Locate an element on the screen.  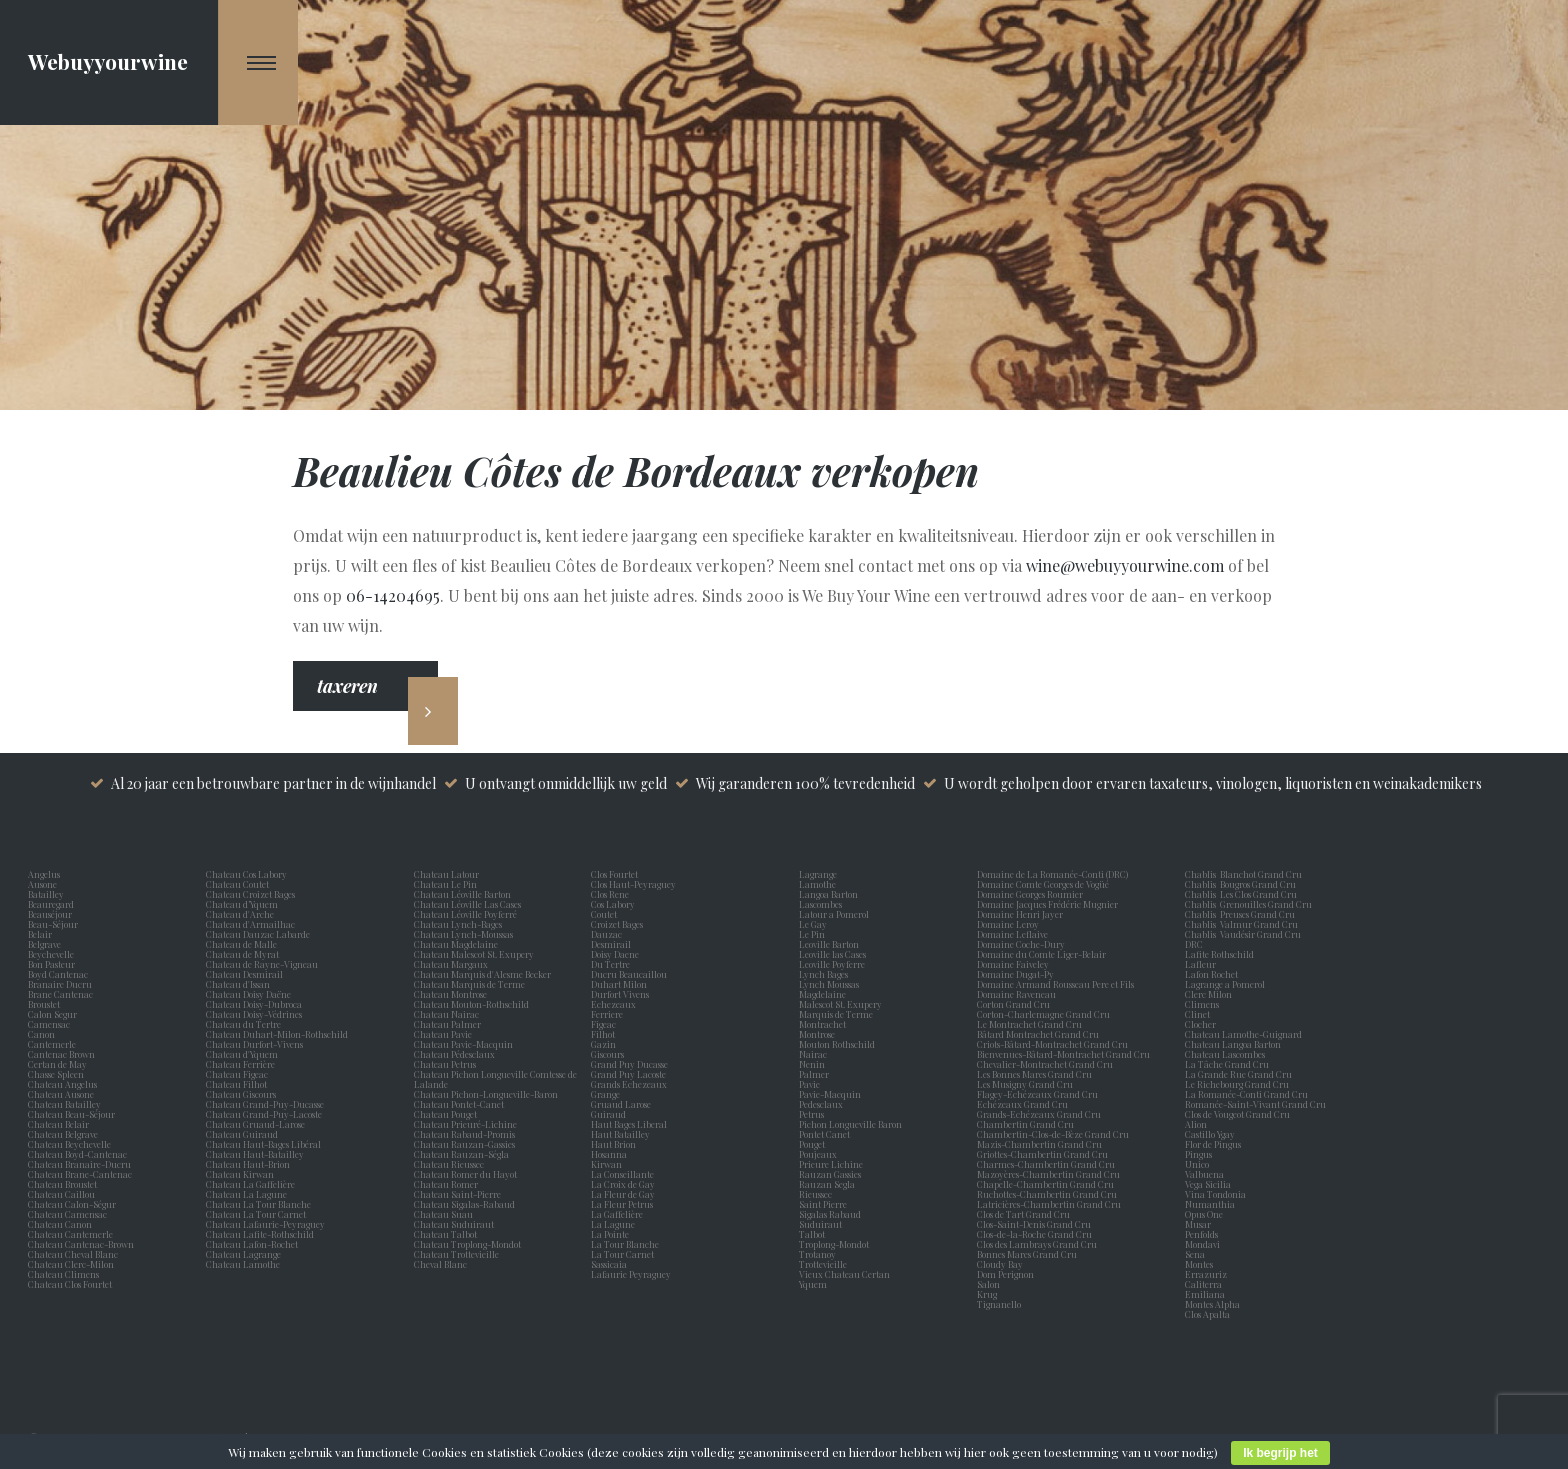
Chambertin-Clos-de-Bèze Grand Cru is located at coordinates (1053, 1134).